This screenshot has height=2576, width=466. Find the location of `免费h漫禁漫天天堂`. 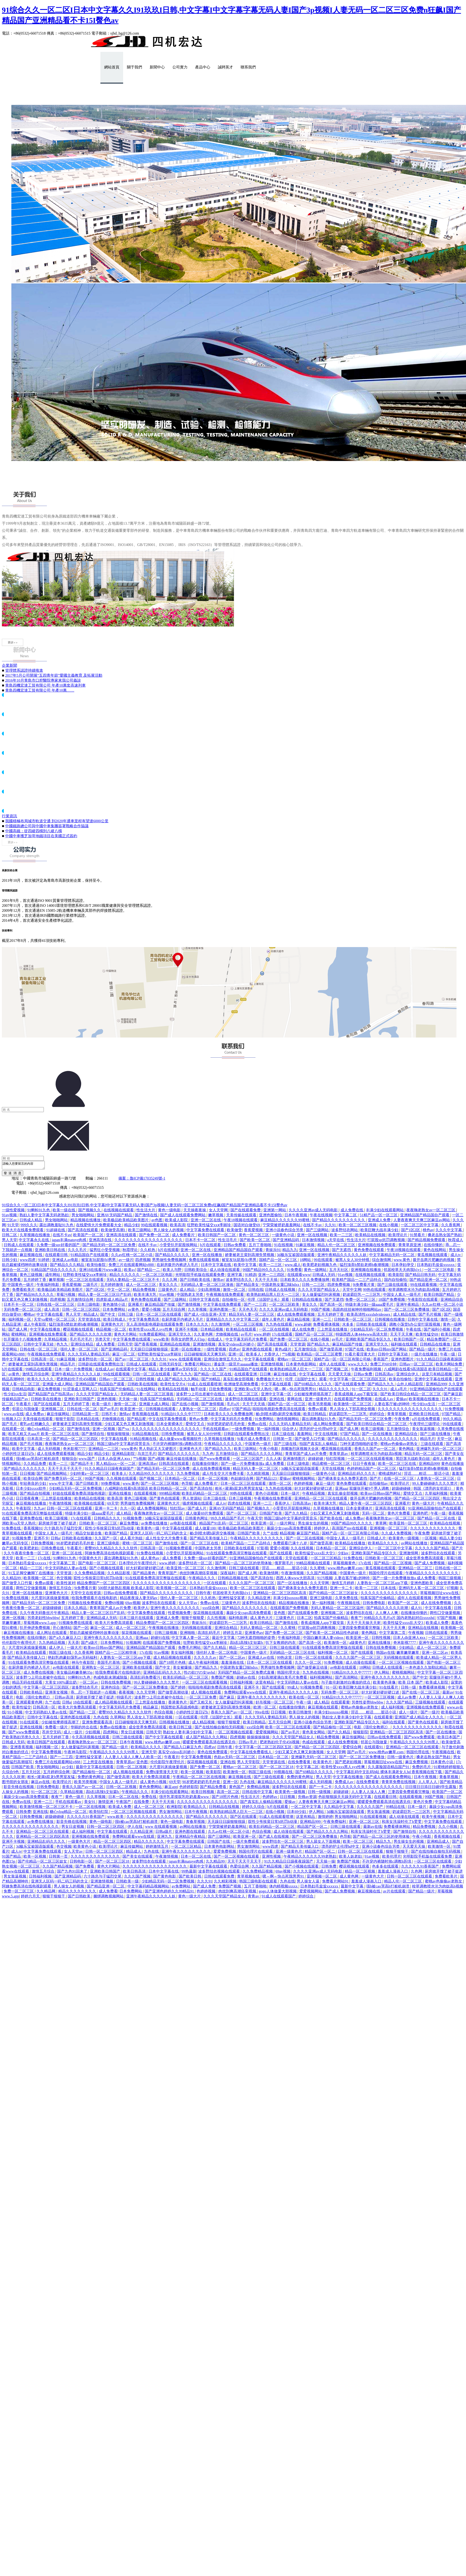

免费h漫禁漫天天堂 is located at coordinates (162, 1773).